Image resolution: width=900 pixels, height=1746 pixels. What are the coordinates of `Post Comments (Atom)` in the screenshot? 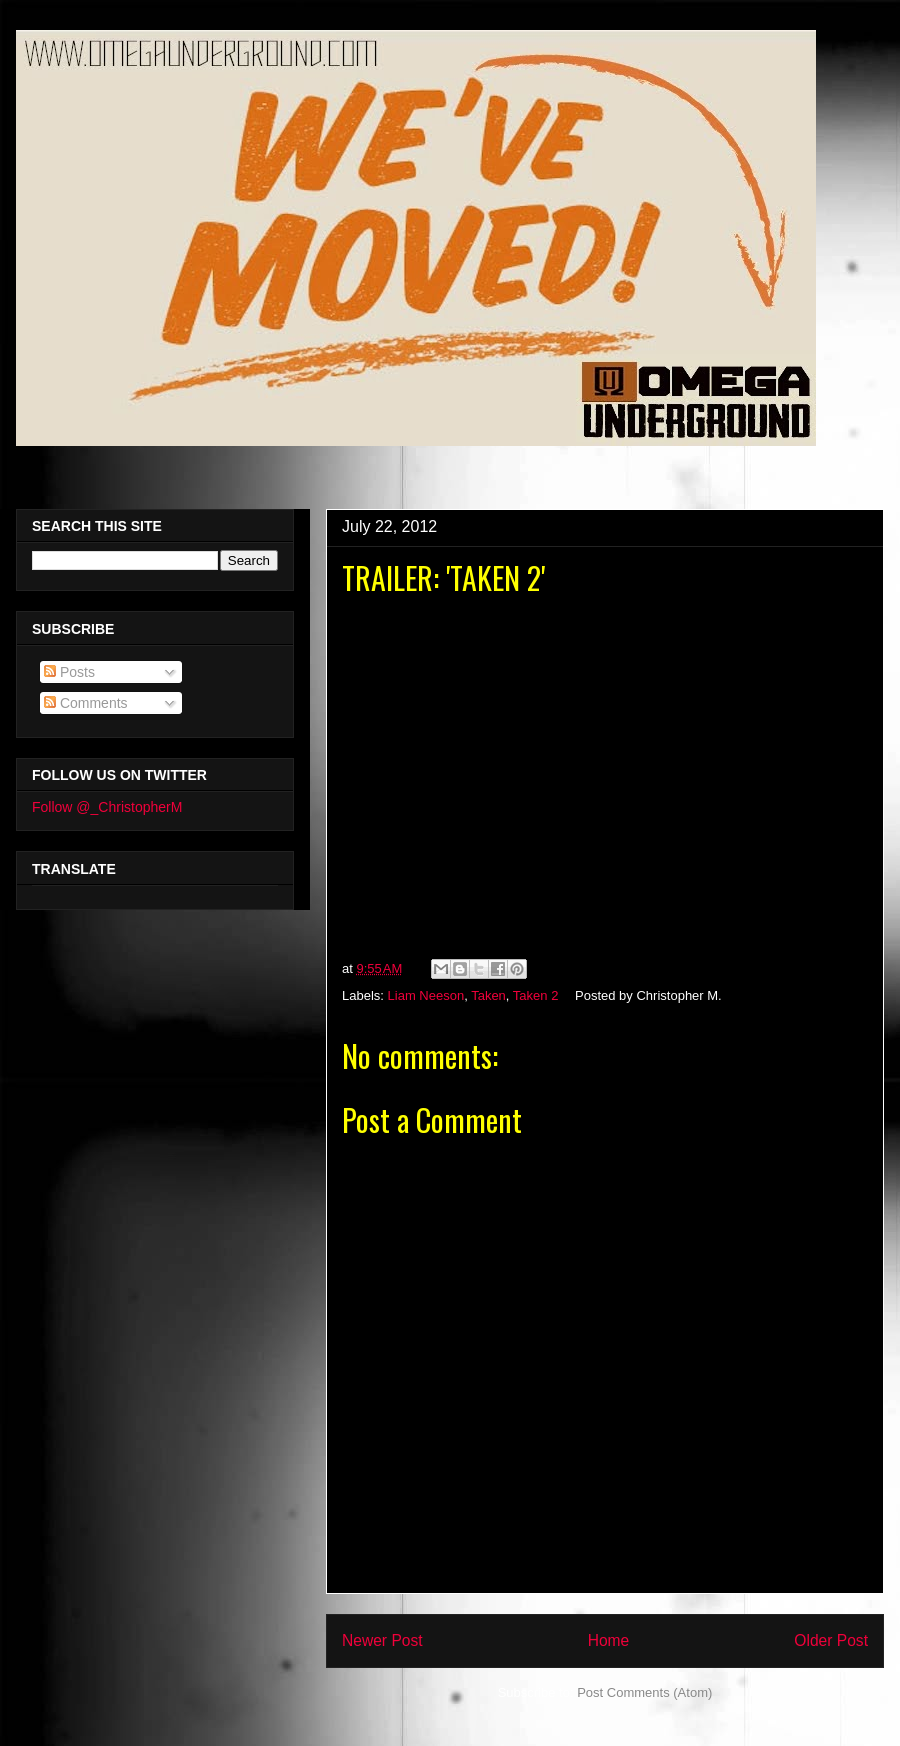 It's located at (644, 1692).